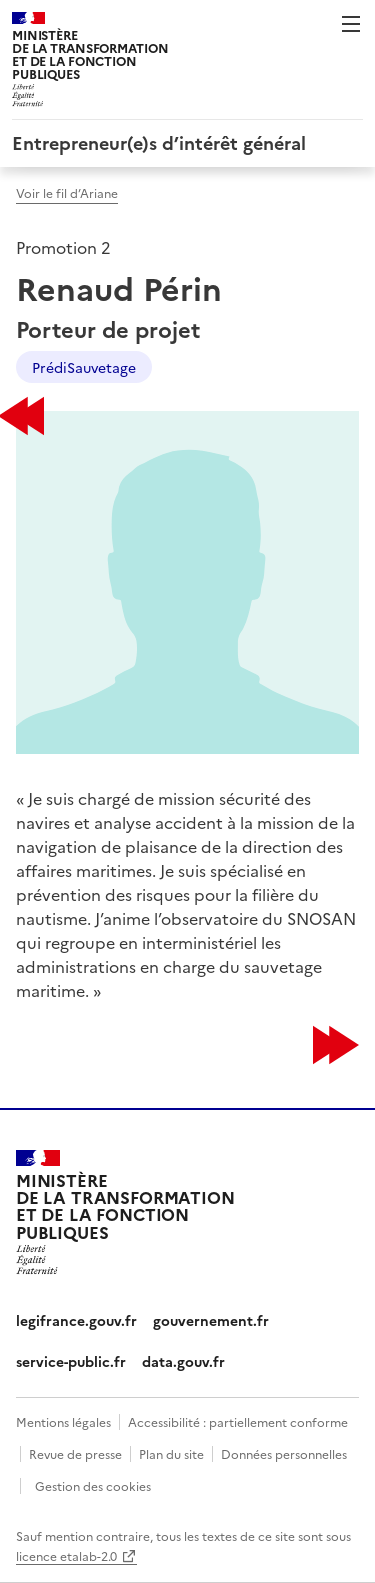  I want to click on Mentions légales, so click(63, 1421).